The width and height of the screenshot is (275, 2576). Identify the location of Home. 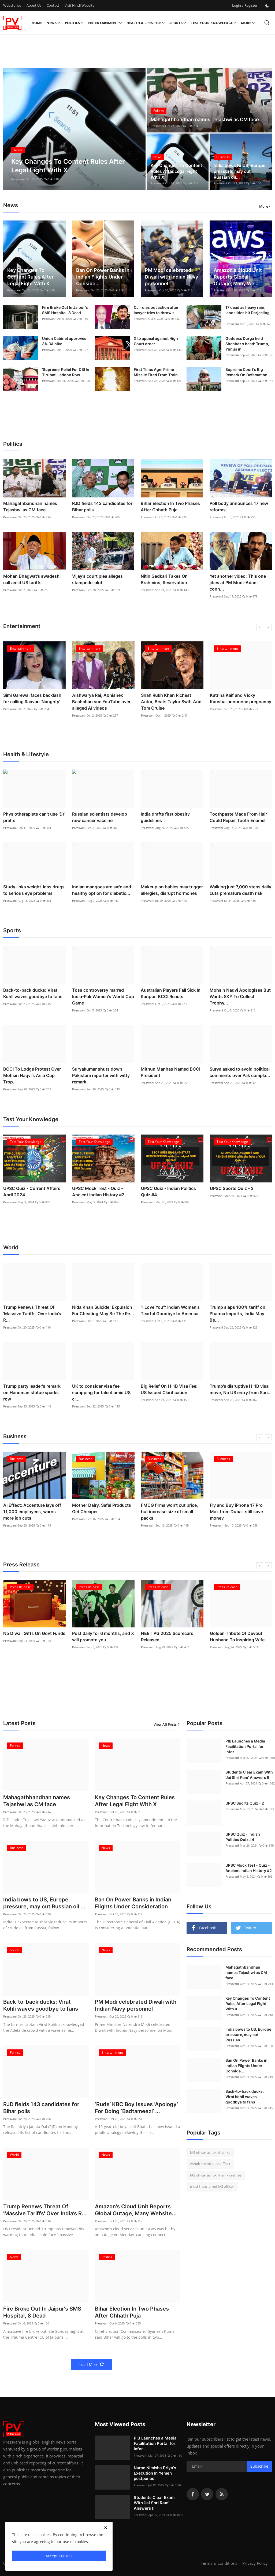
(37, 22).